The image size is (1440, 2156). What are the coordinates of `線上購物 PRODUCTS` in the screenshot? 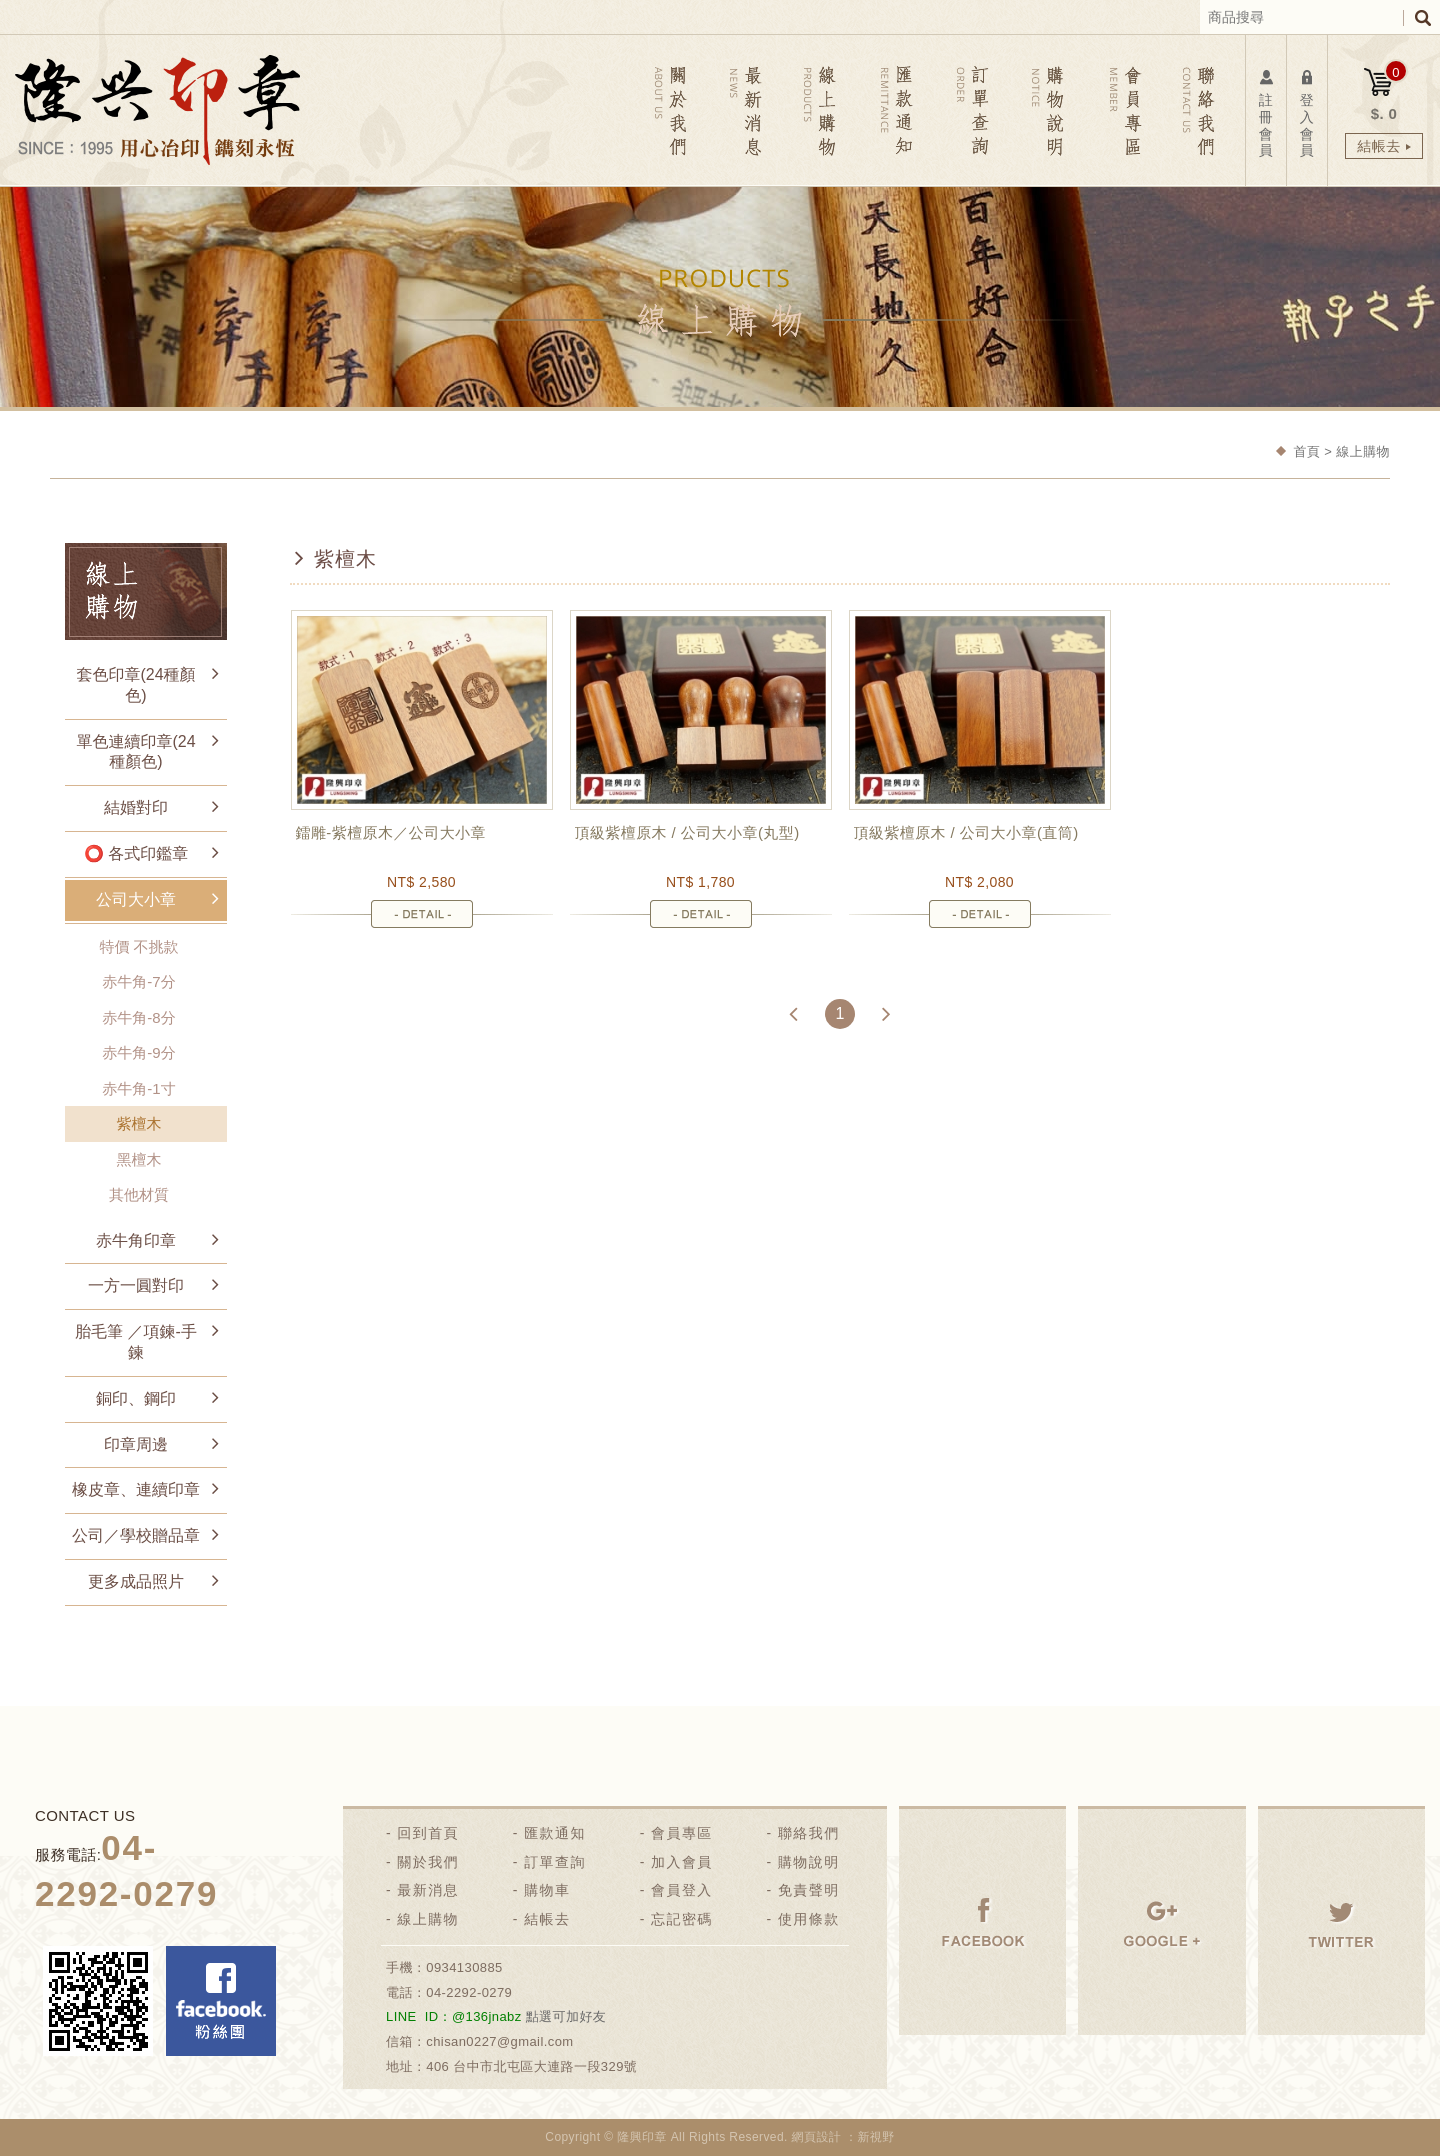 It's located at (822, 110).